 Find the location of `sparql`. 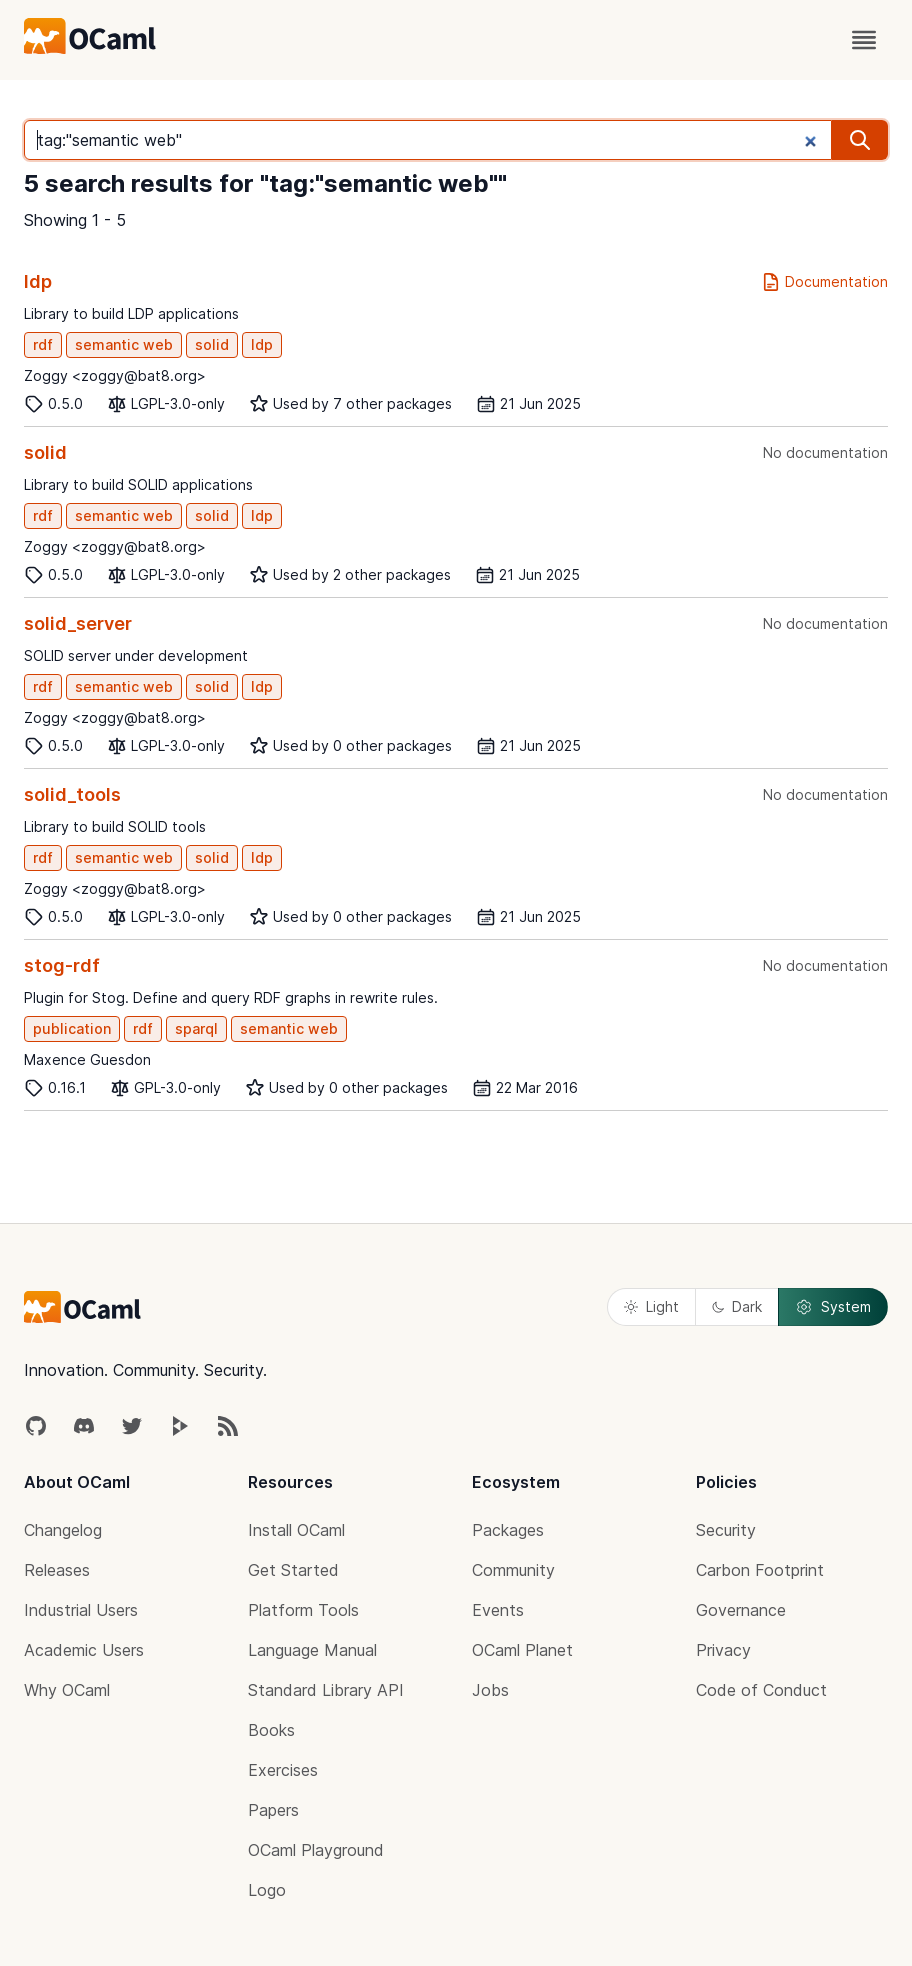

sparql is located at coordinates (196, 1028).